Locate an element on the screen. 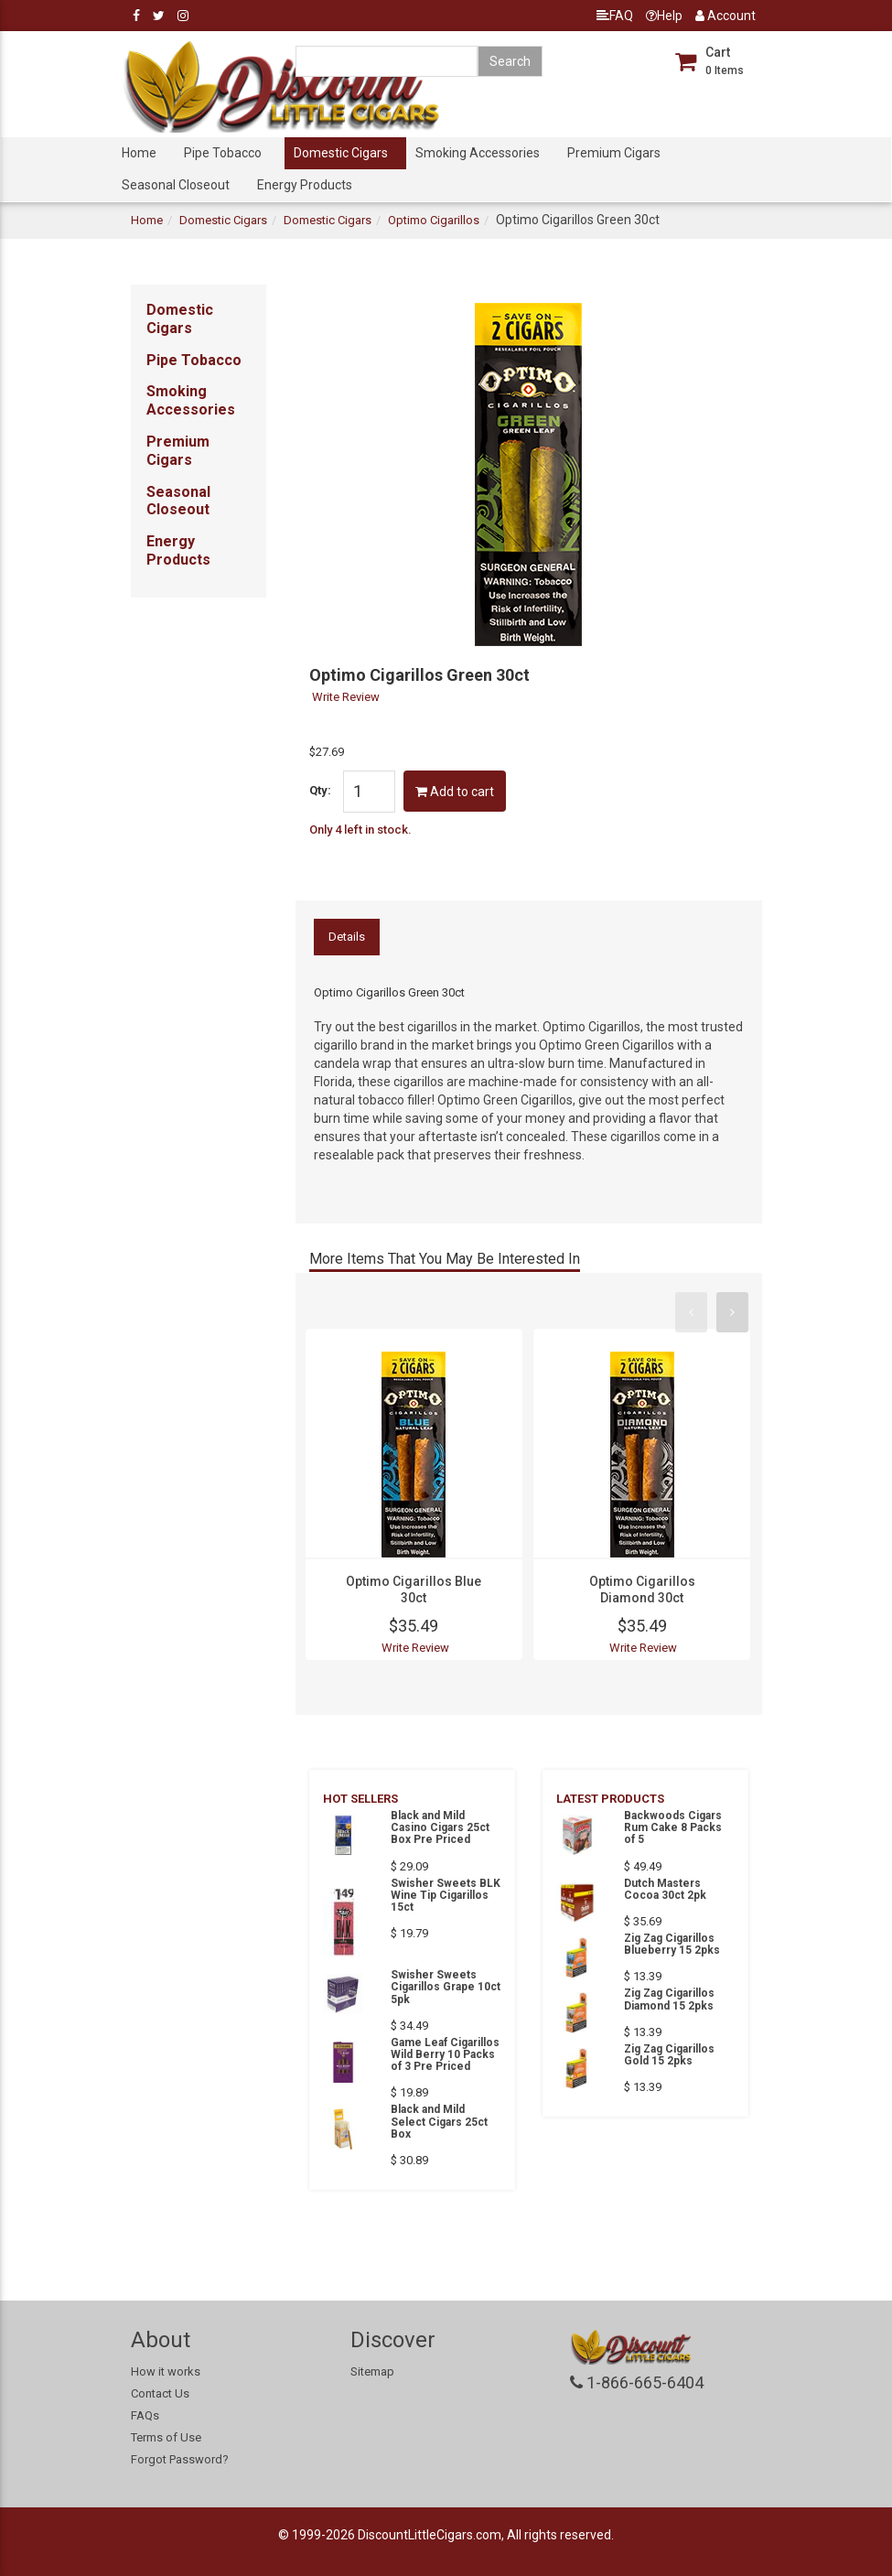 This screenshot has width=892, height=2576. Pipe Tobacco is located at coordinates (223, 153).